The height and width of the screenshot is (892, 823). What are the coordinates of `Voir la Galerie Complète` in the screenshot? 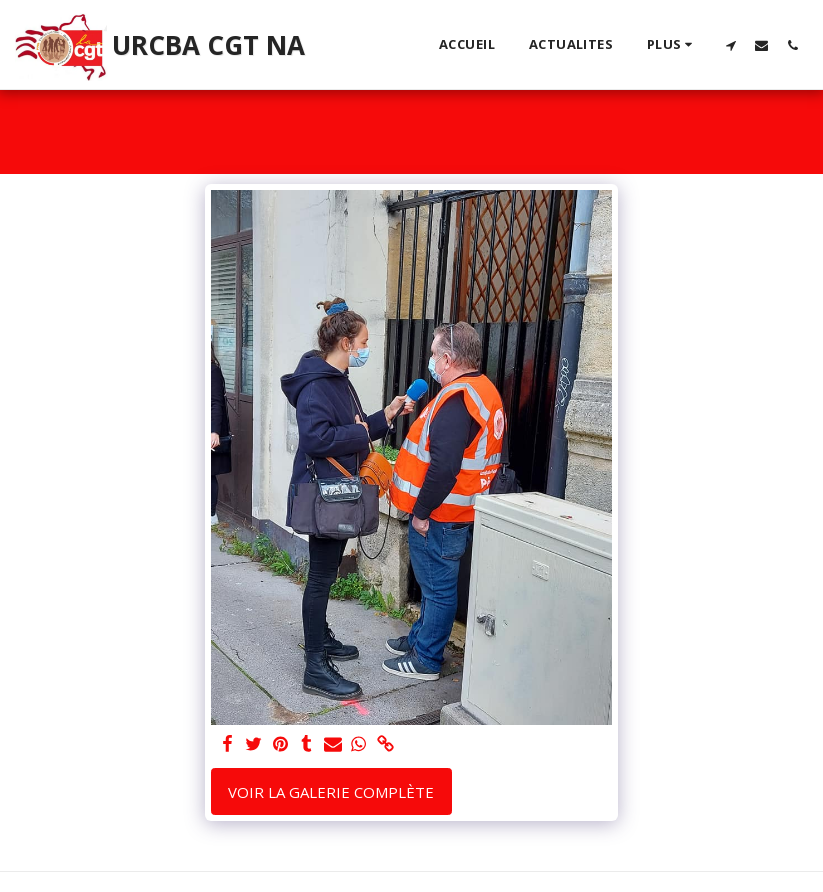 It's located at (331, 792).